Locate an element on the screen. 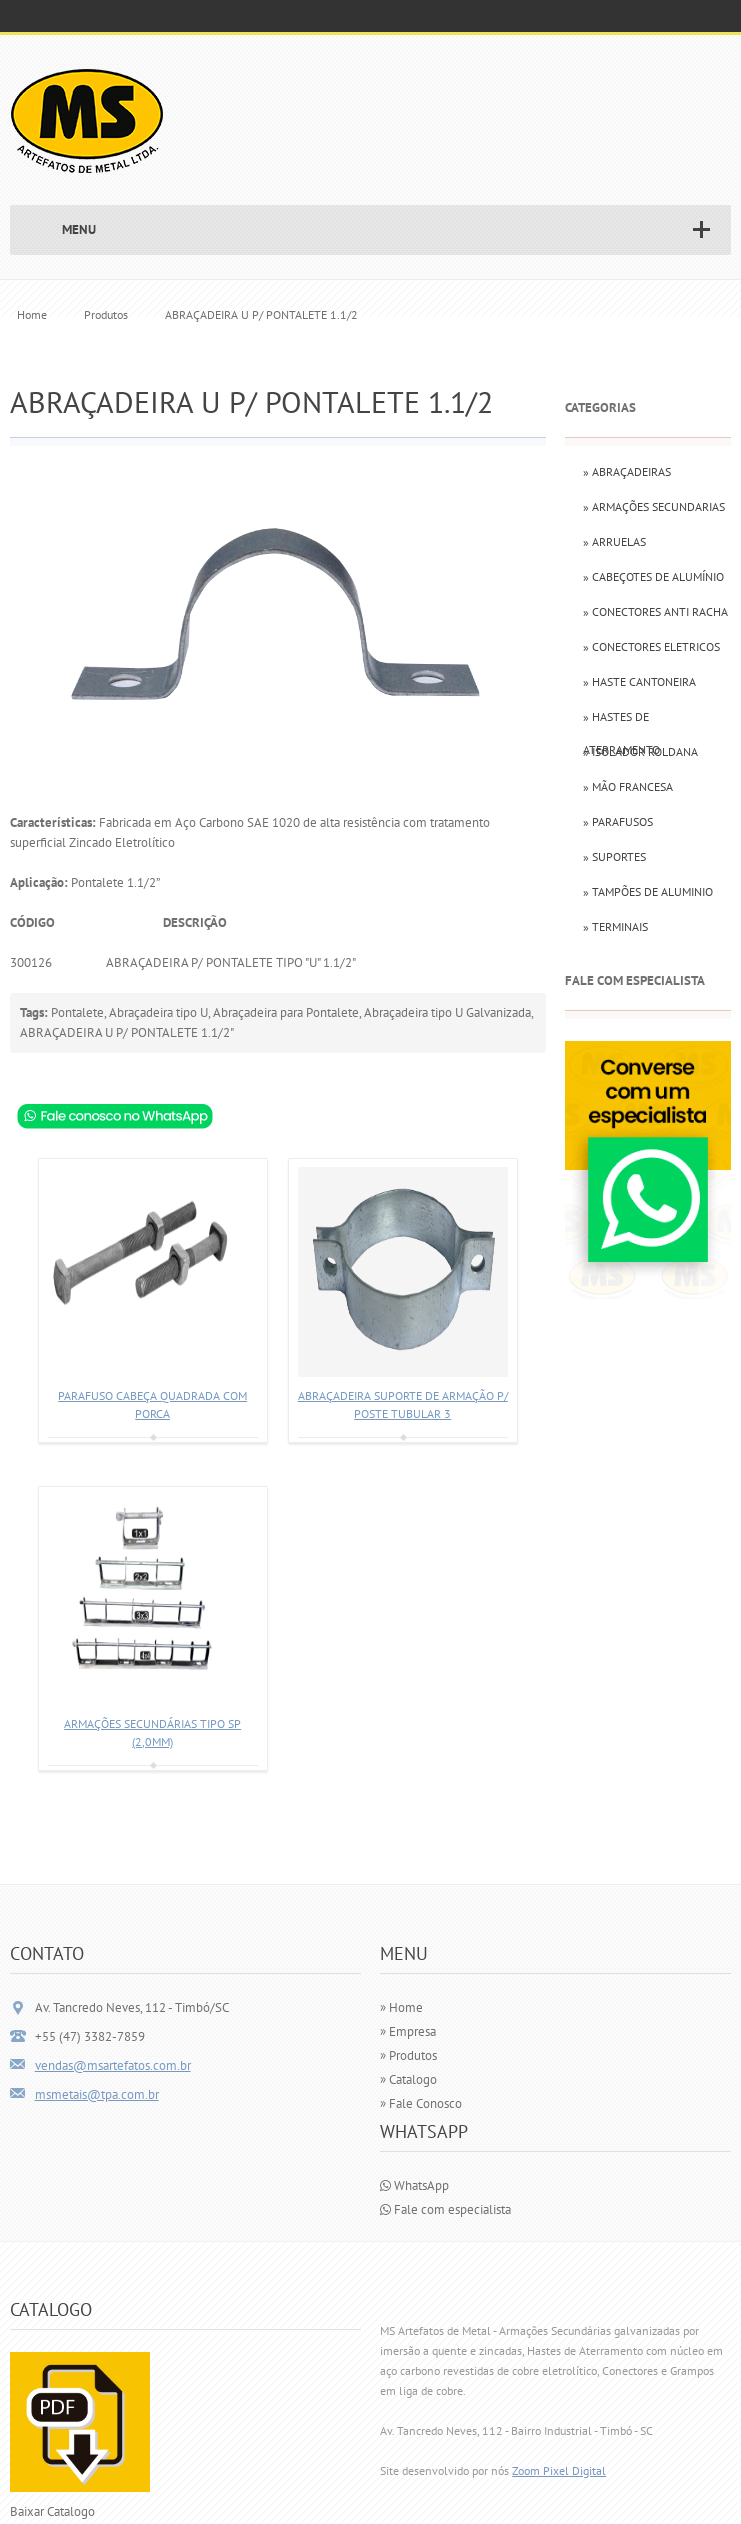  » Conectores Anti Racha is located at coordinates (655, 611).